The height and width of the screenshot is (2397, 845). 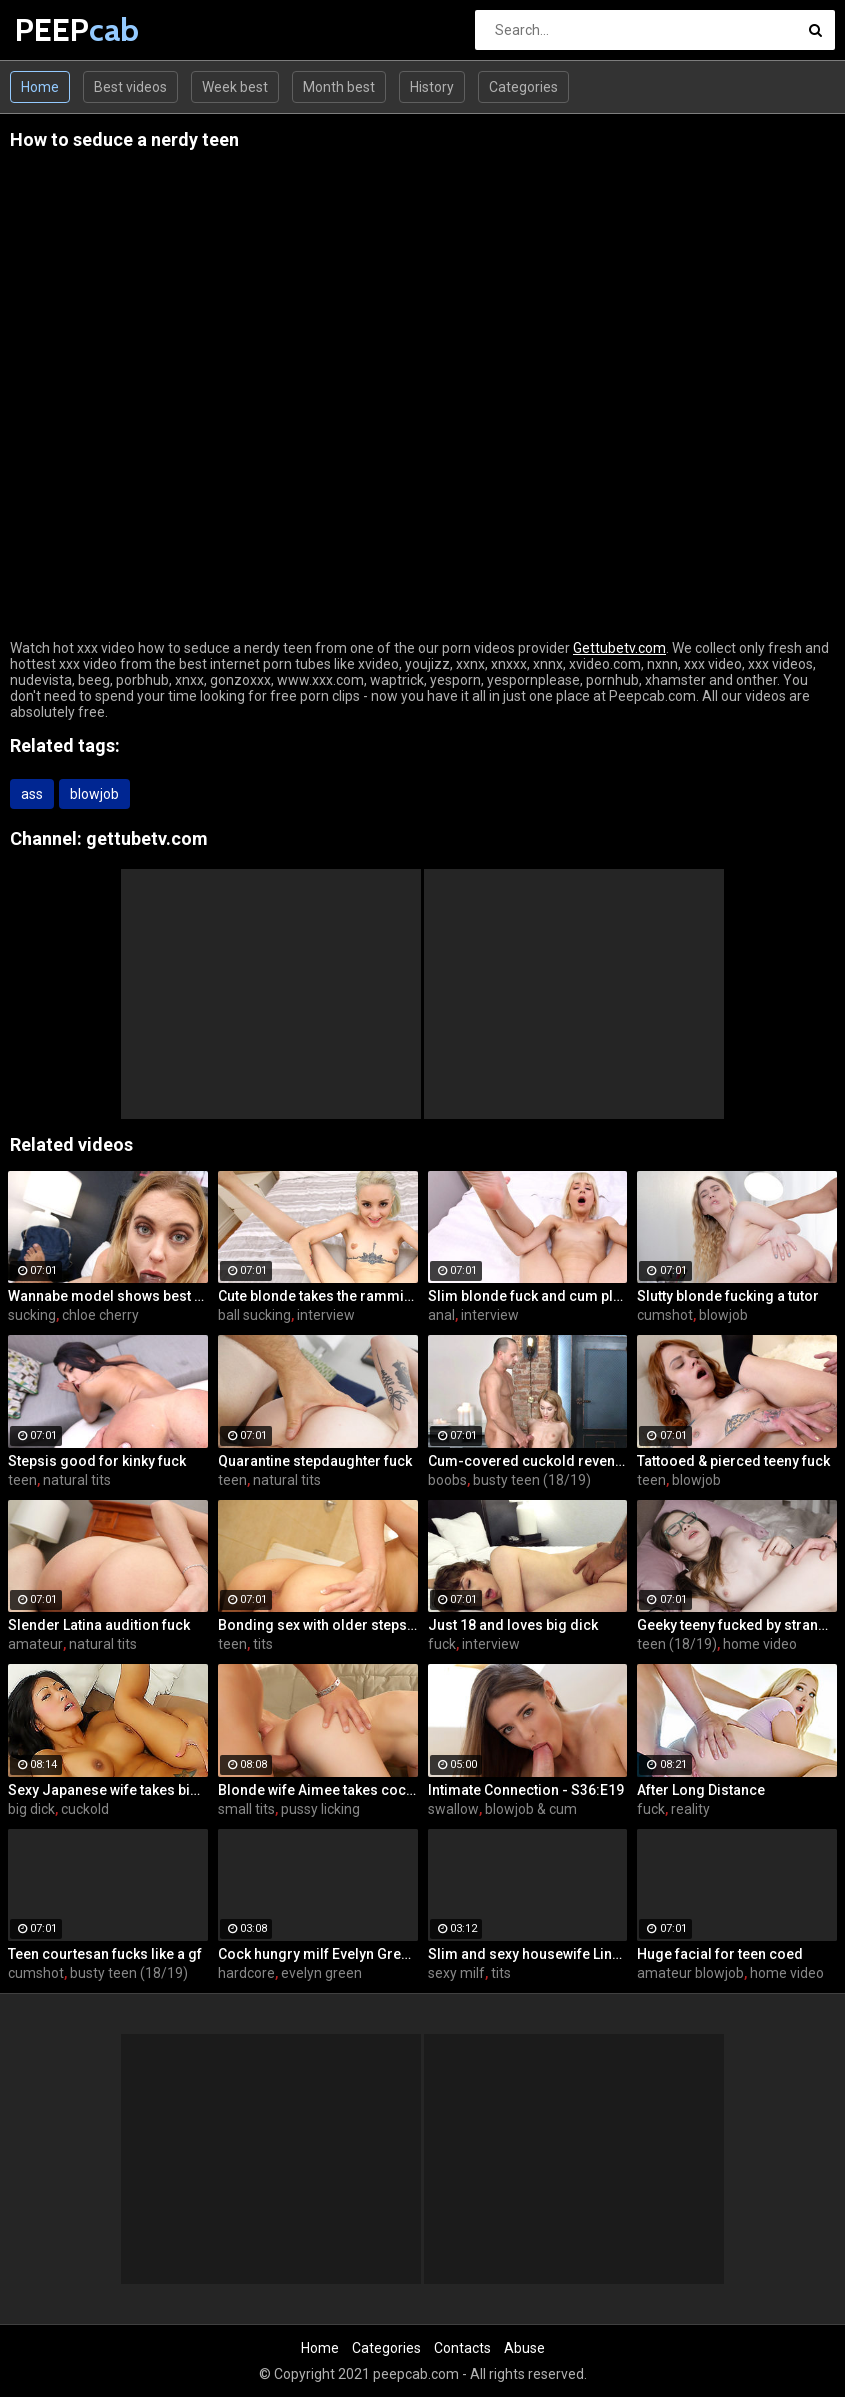 What do you see at coordinates (728, 1296) in the screenshot?
I see `Slutty blonde fucking a tutor` at bounding box center [728, 1296].